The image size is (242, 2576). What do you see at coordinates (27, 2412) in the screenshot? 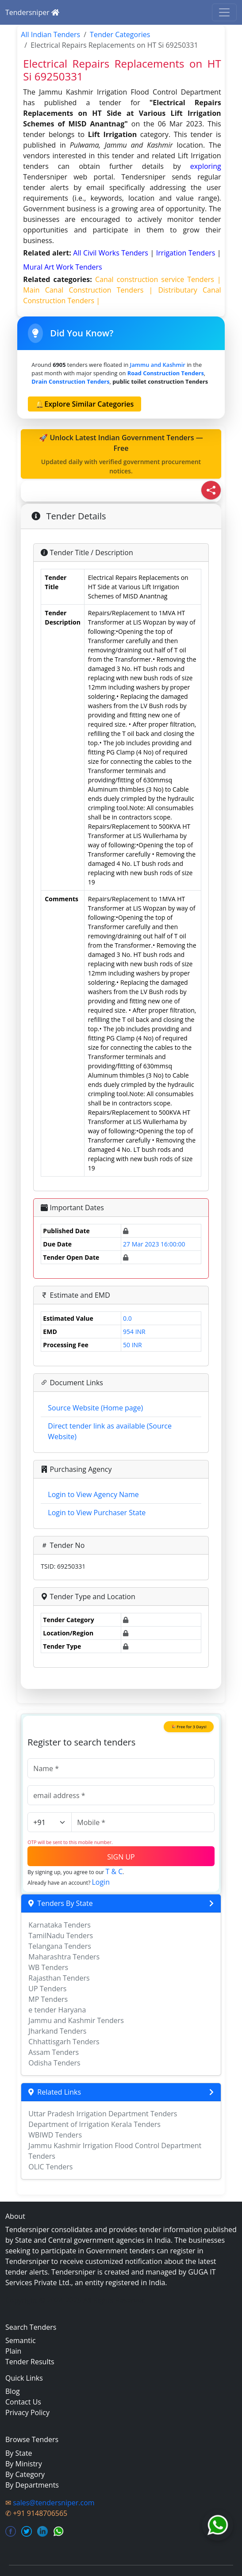
I see `Privacy Policy` at bounding box center [27, 2412].